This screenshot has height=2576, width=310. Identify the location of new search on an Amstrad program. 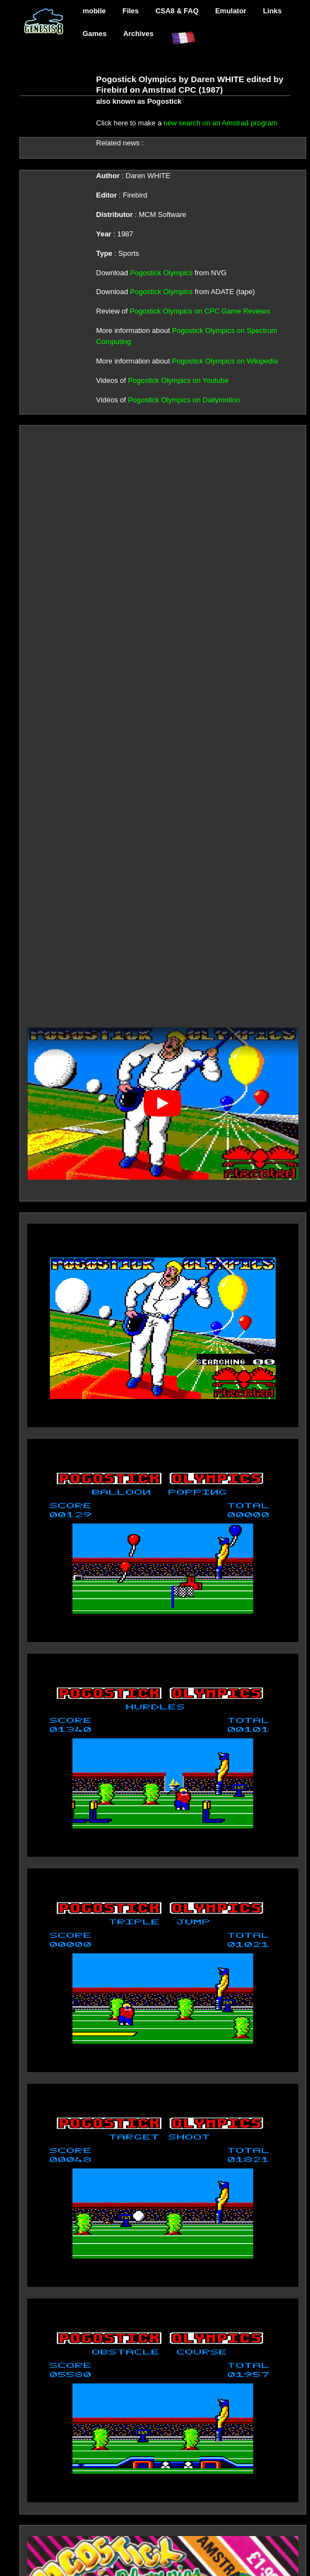
(220, 123).